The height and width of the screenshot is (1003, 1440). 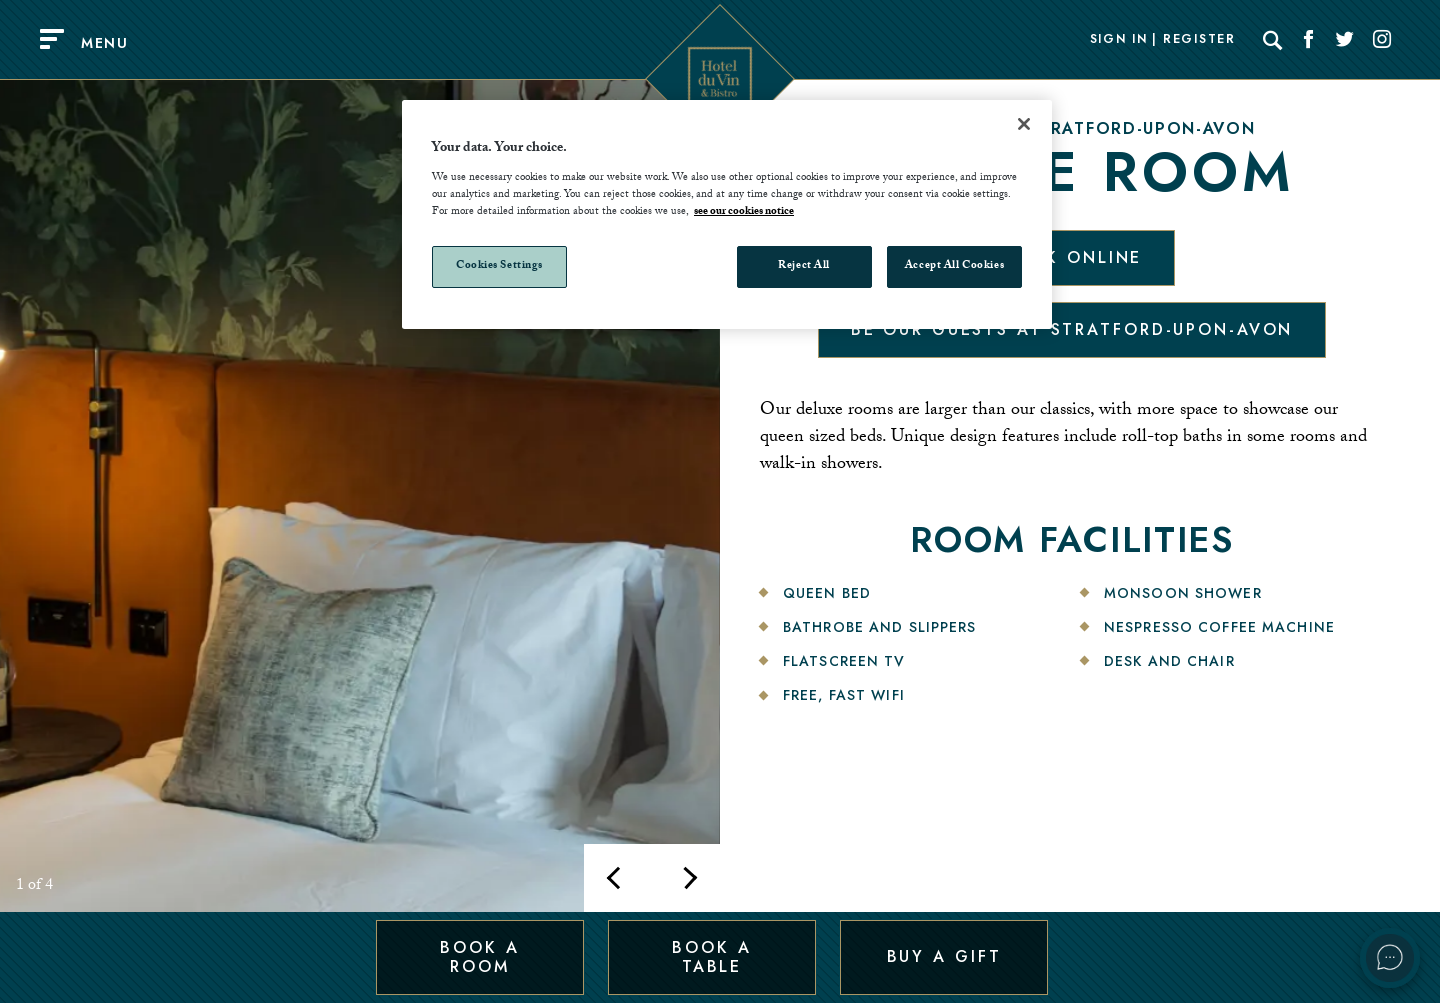 What do you see at coordinates (1072, 257) in the screenshot?
I see `Book Online` at bounding box center [1072, 257].